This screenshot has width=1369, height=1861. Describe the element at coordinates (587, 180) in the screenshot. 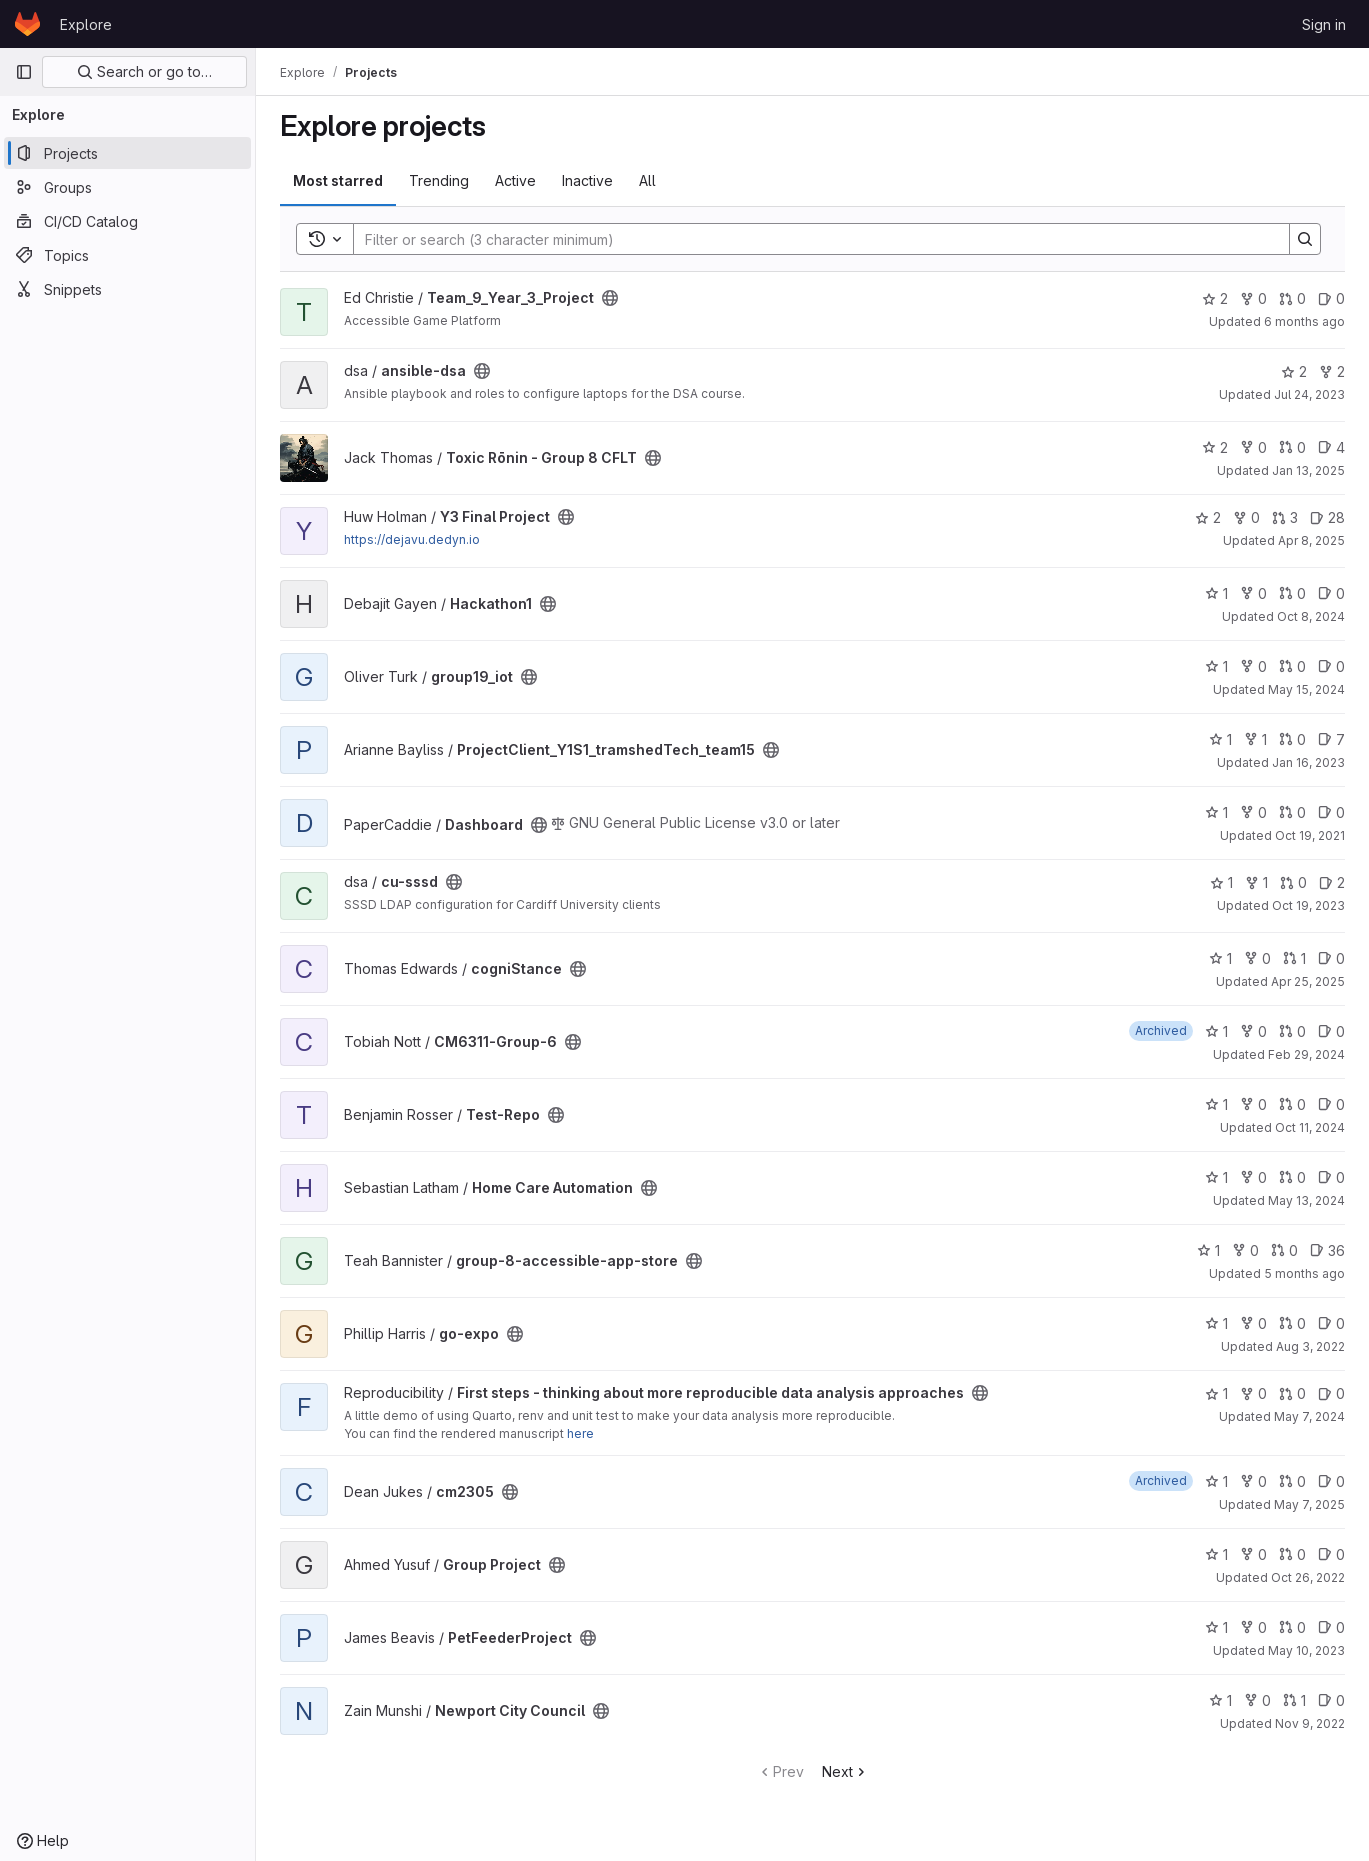

I see `Inactive [tab]` at that location.